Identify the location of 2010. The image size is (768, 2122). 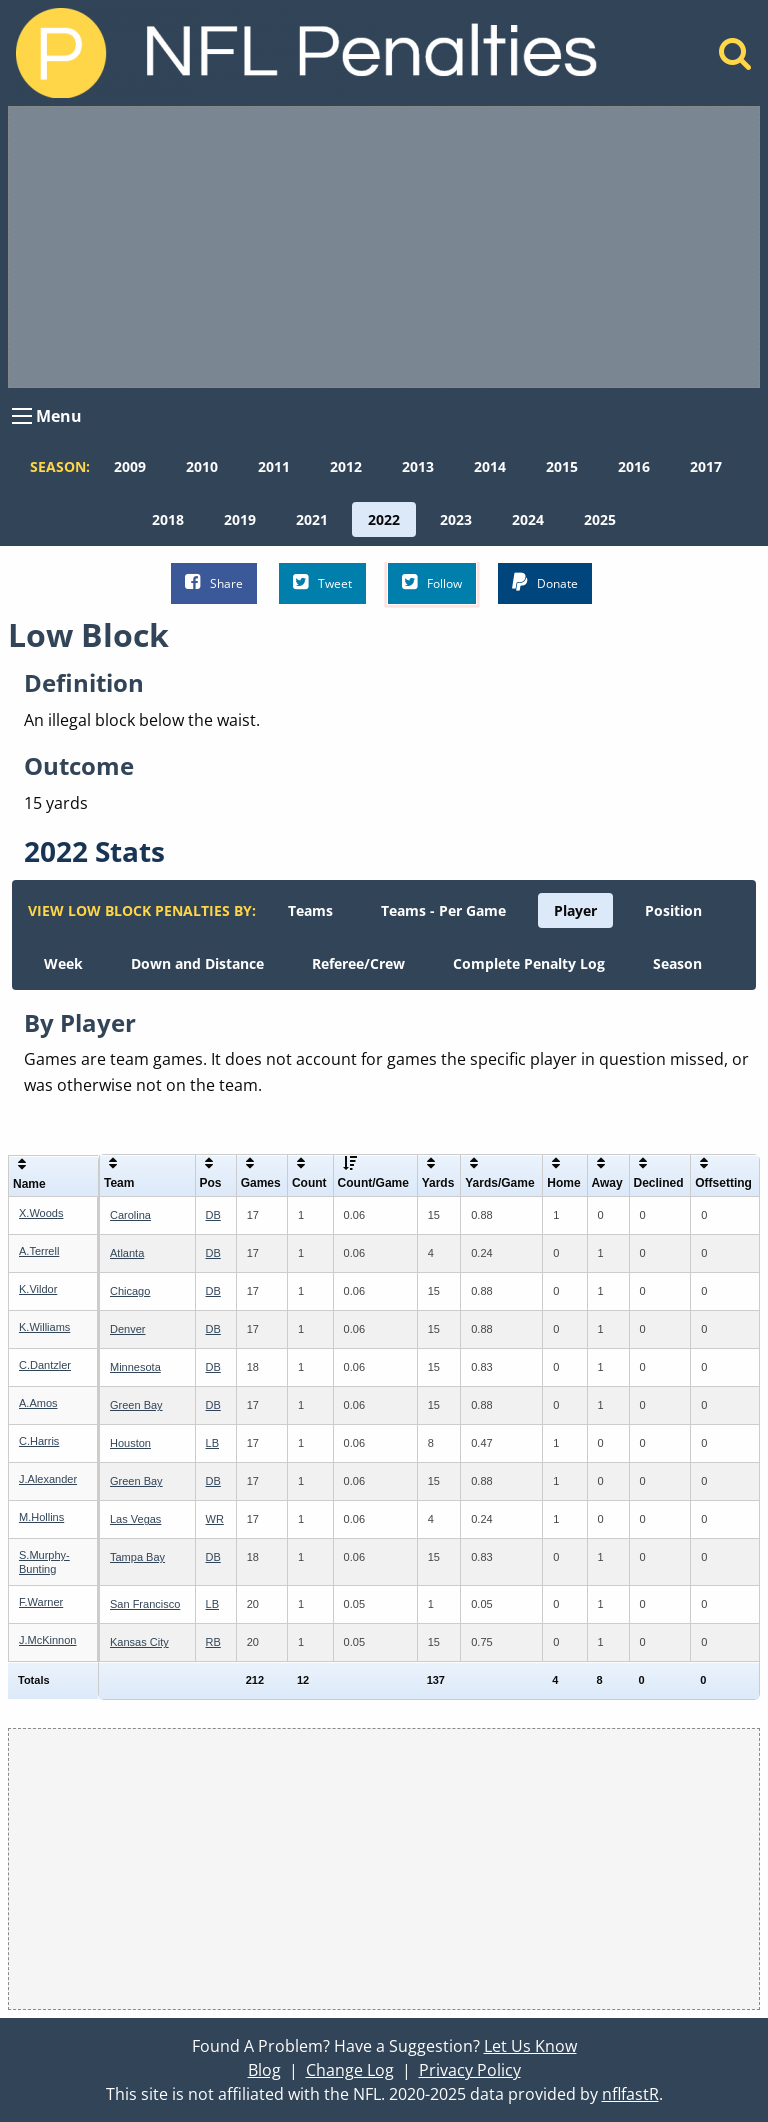
(202, 466).